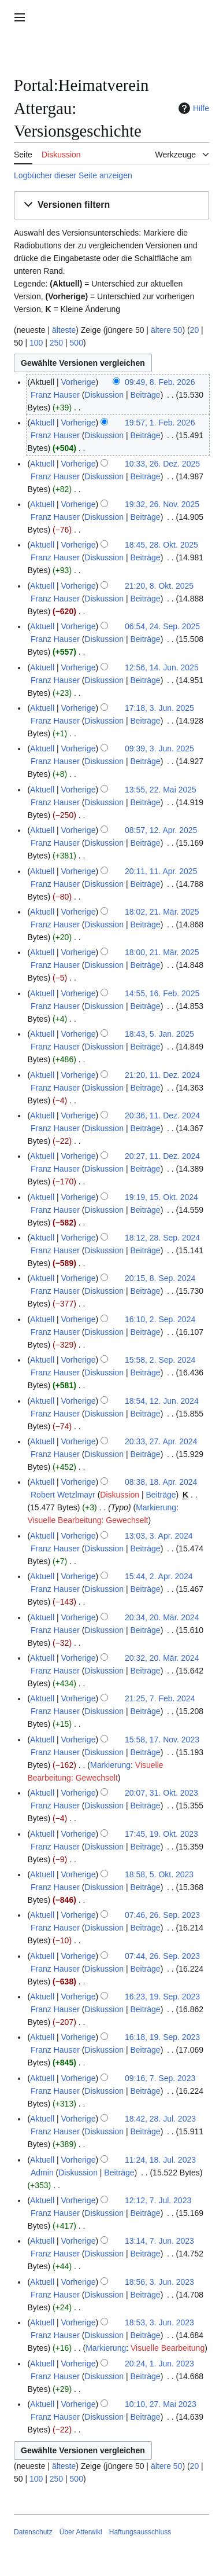 The height and width of the screenshot is (2576, 223). What do you see at coordinates (160, 2159) in the screenshot?
I see `11:24, 18. Jul. 2023` at bounding box center [160, 2159].